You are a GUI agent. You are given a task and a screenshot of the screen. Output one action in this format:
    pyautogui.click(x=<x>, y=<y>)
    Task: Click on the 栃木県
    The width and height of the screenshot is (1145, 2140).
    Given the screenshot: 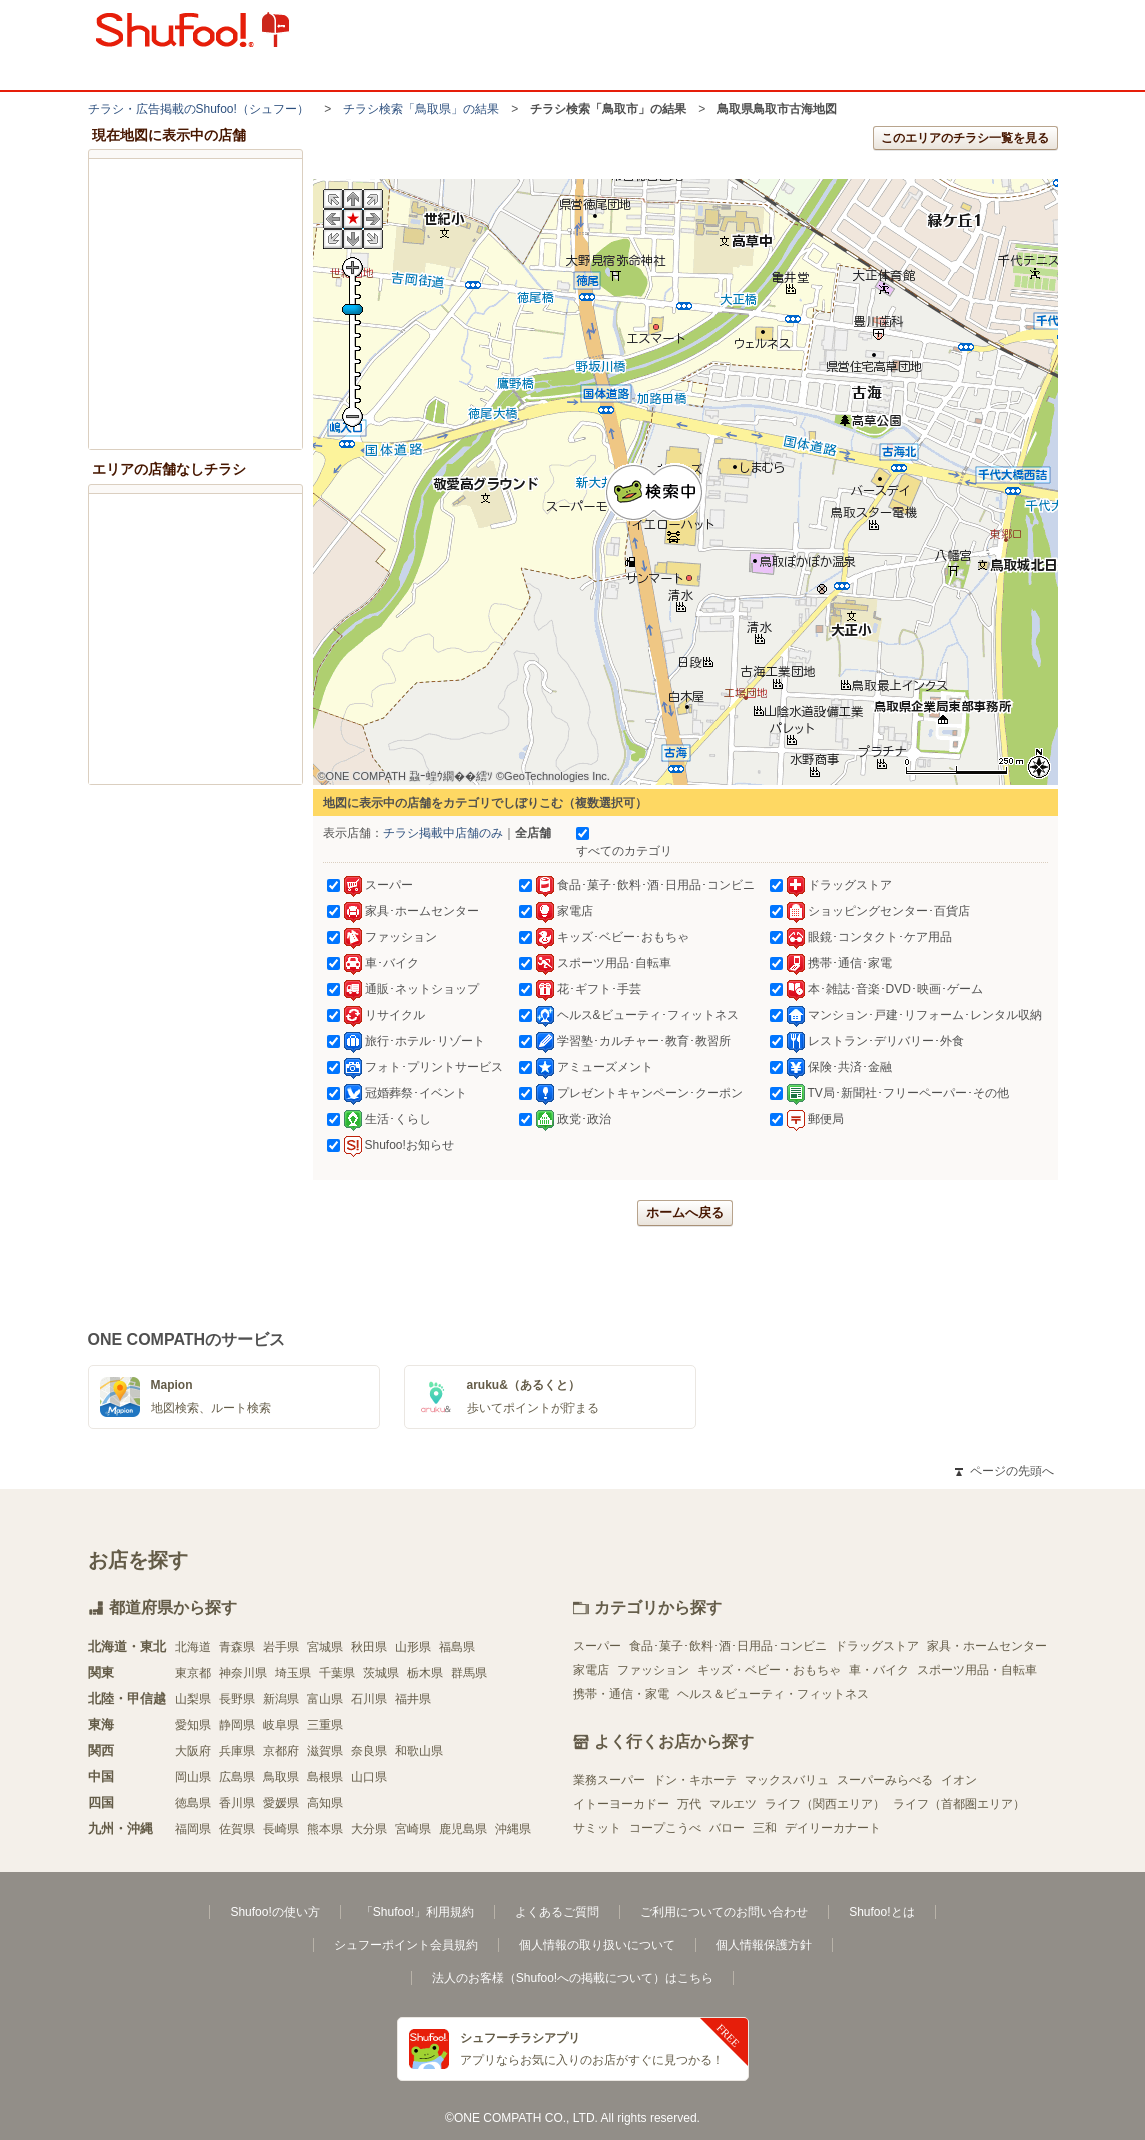 What is the action you would take?
    pyautogui.click(x=425, y=1673)
    